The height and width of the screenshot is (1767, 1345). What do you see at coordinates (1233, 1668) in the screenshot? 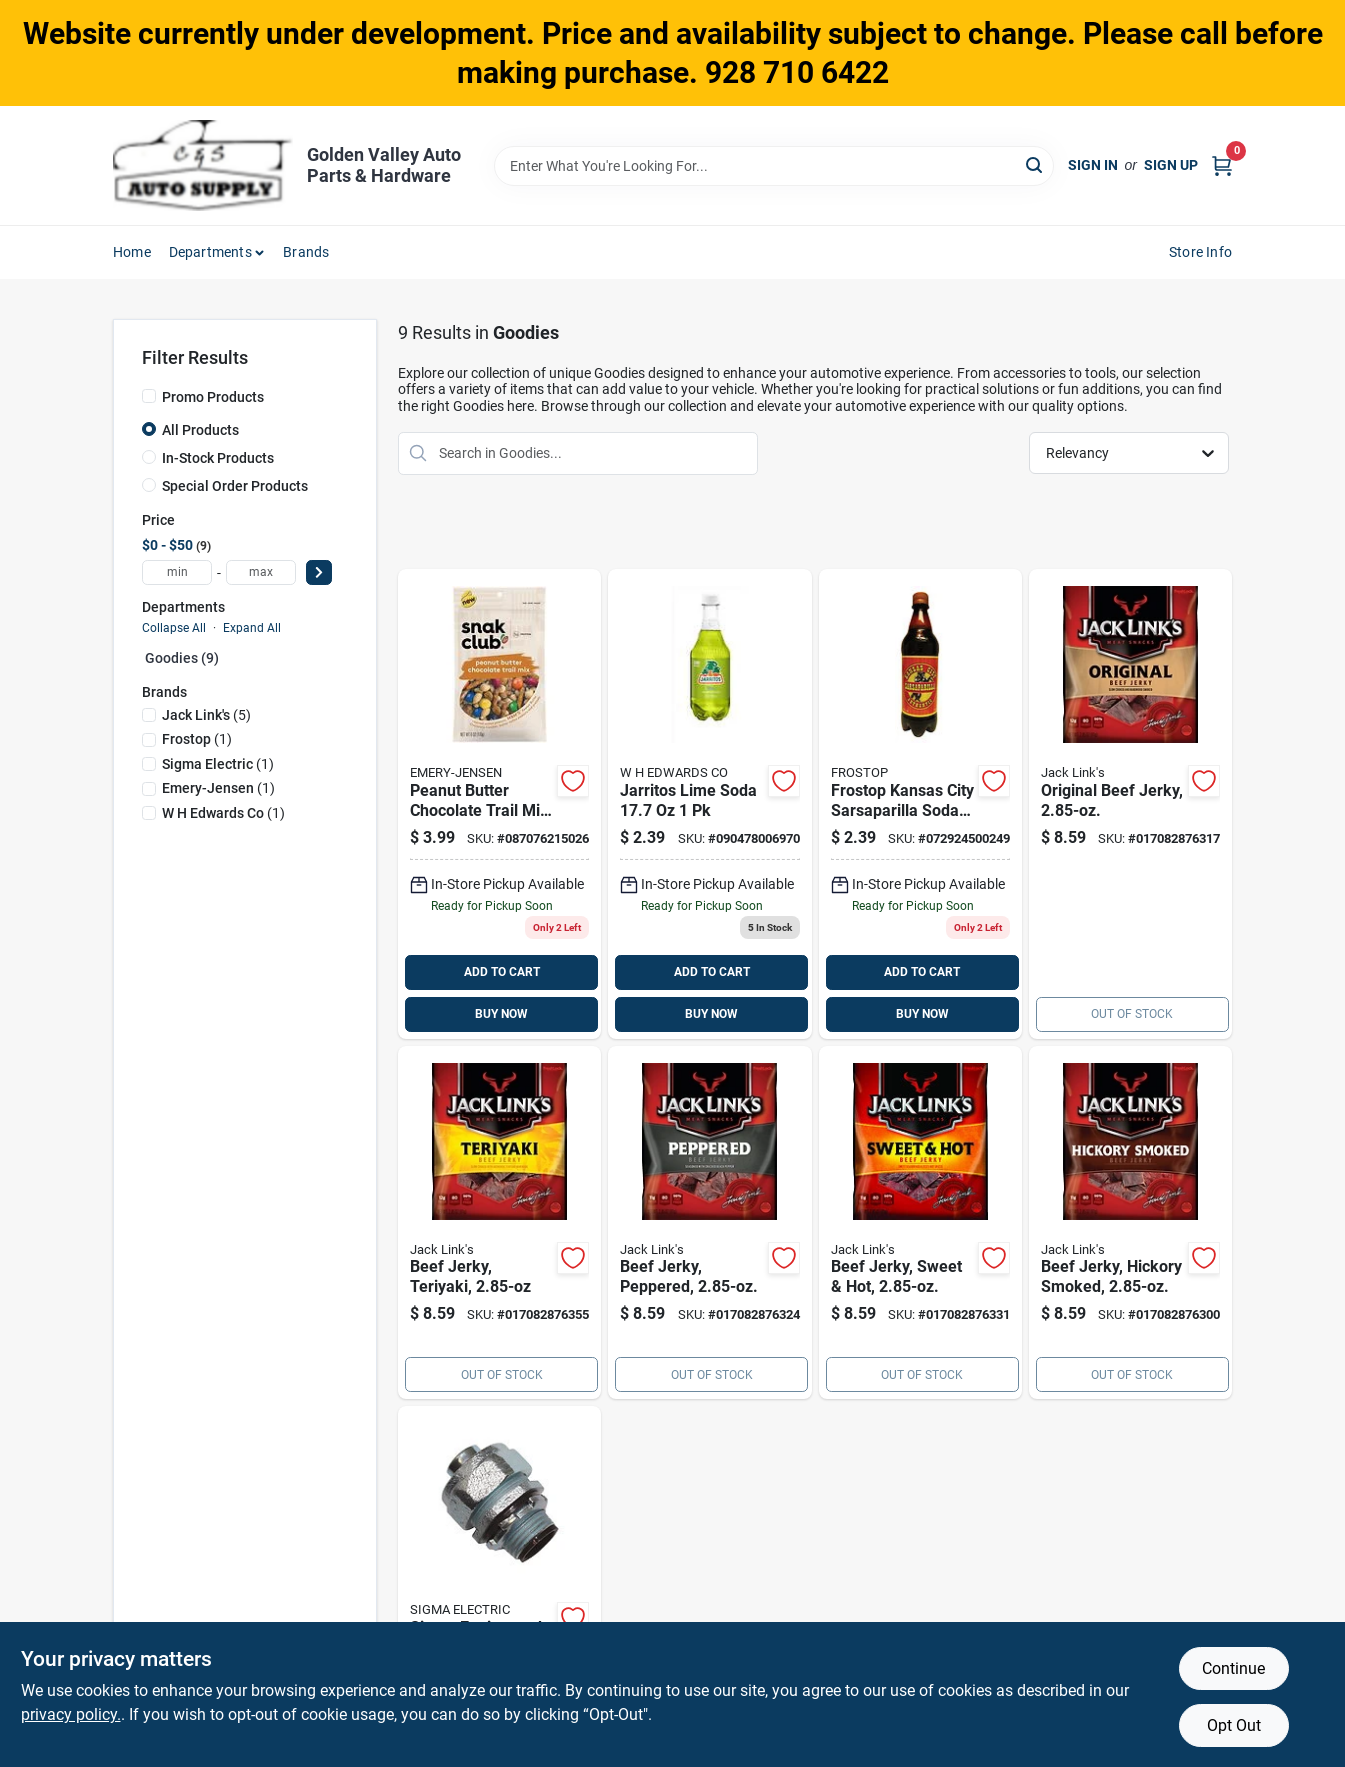
I see `Continue` at bounding box center [1233, 1668].